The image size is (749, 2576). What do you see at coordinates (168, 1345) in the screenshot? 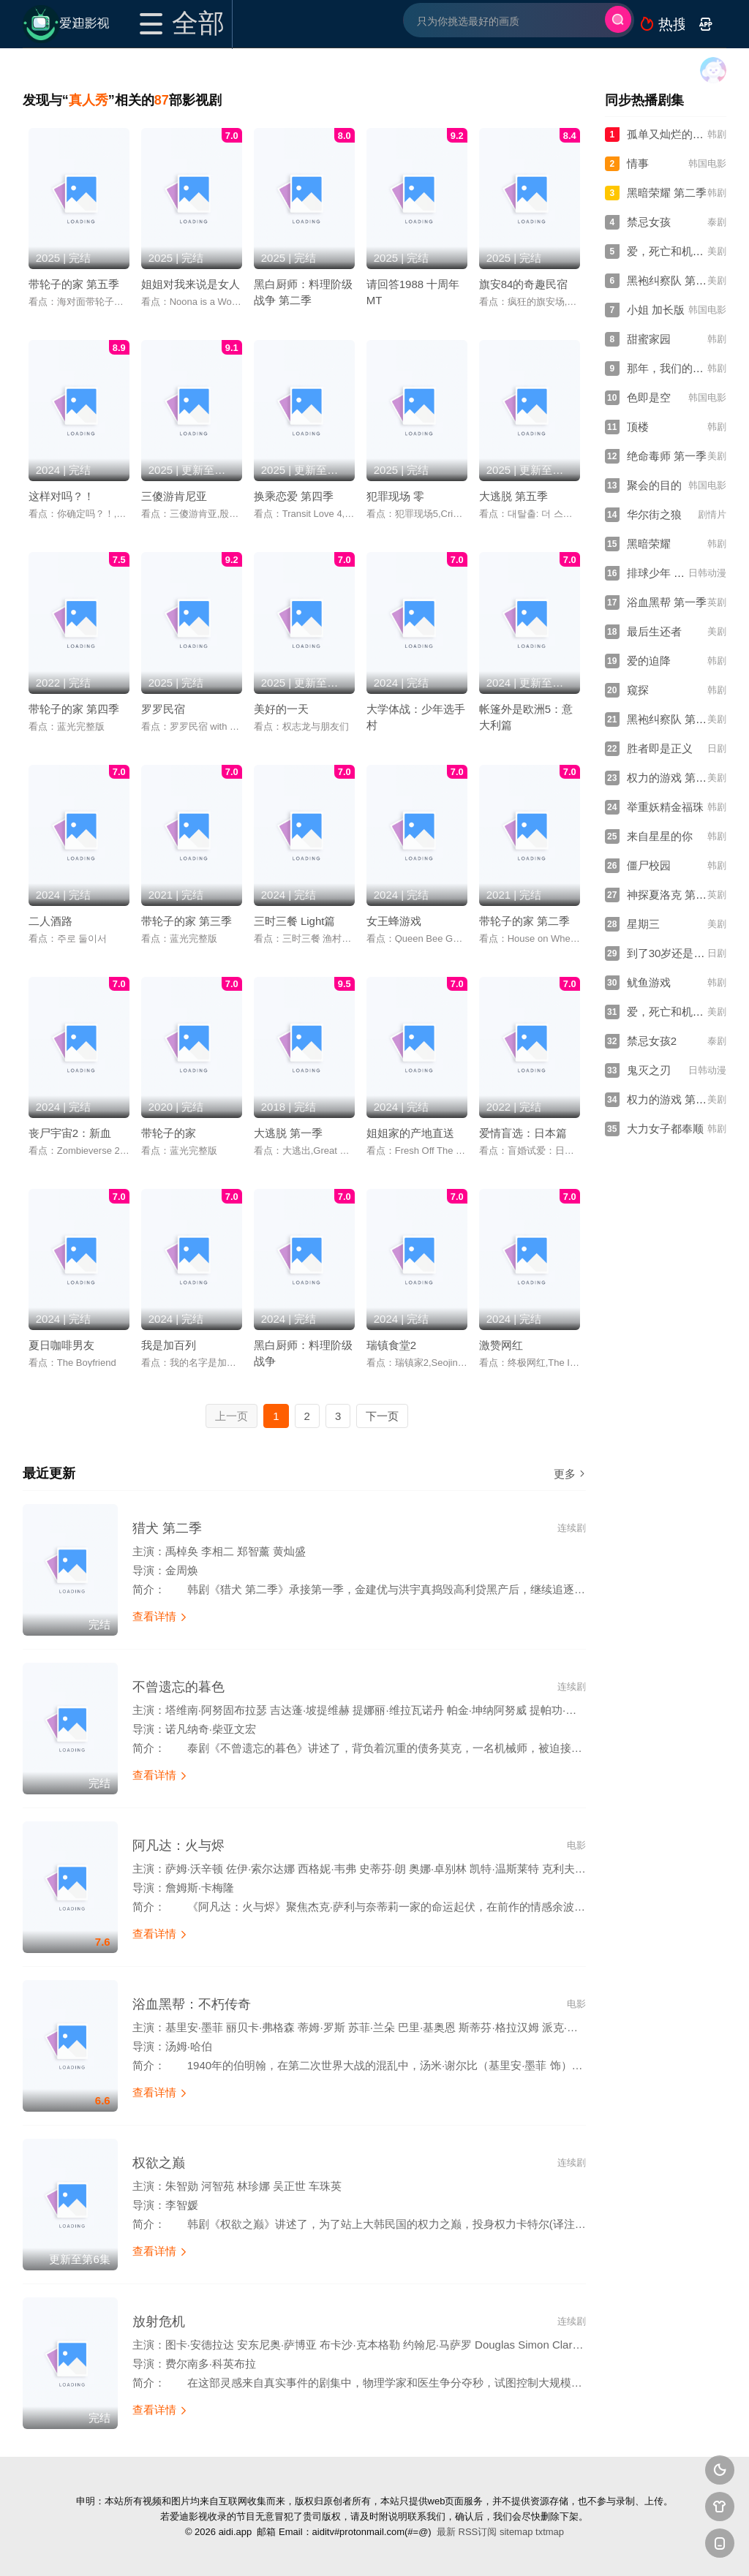
I see `我是加百列` at bounding box center [168, 1345].